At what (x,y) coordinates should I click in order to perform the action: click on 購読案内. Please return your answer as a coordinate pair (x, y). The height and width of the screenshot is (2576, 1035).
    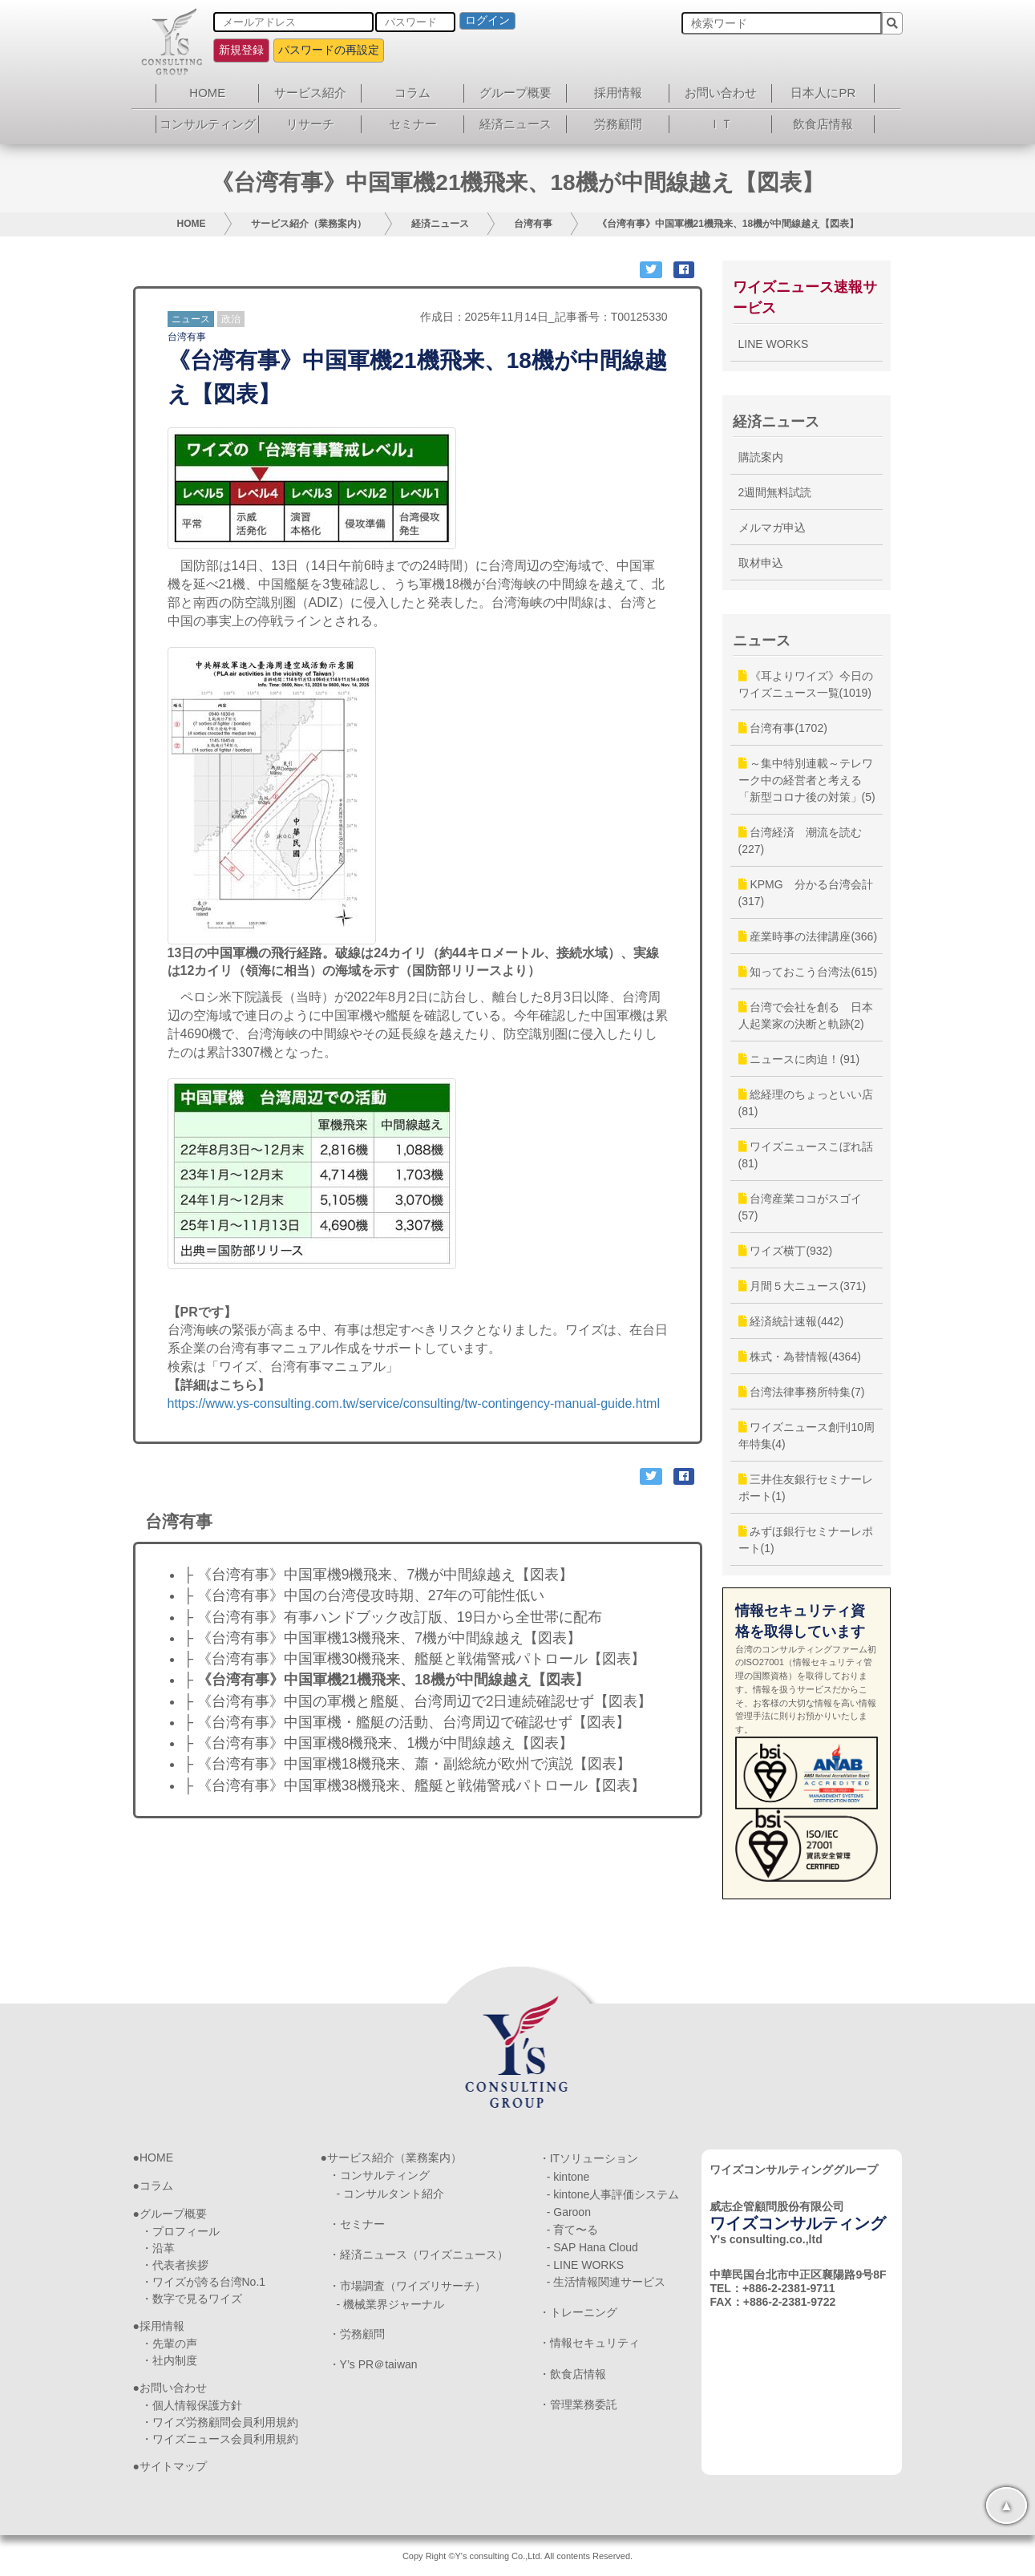
    Looking at the image, I should click on (760, 457).